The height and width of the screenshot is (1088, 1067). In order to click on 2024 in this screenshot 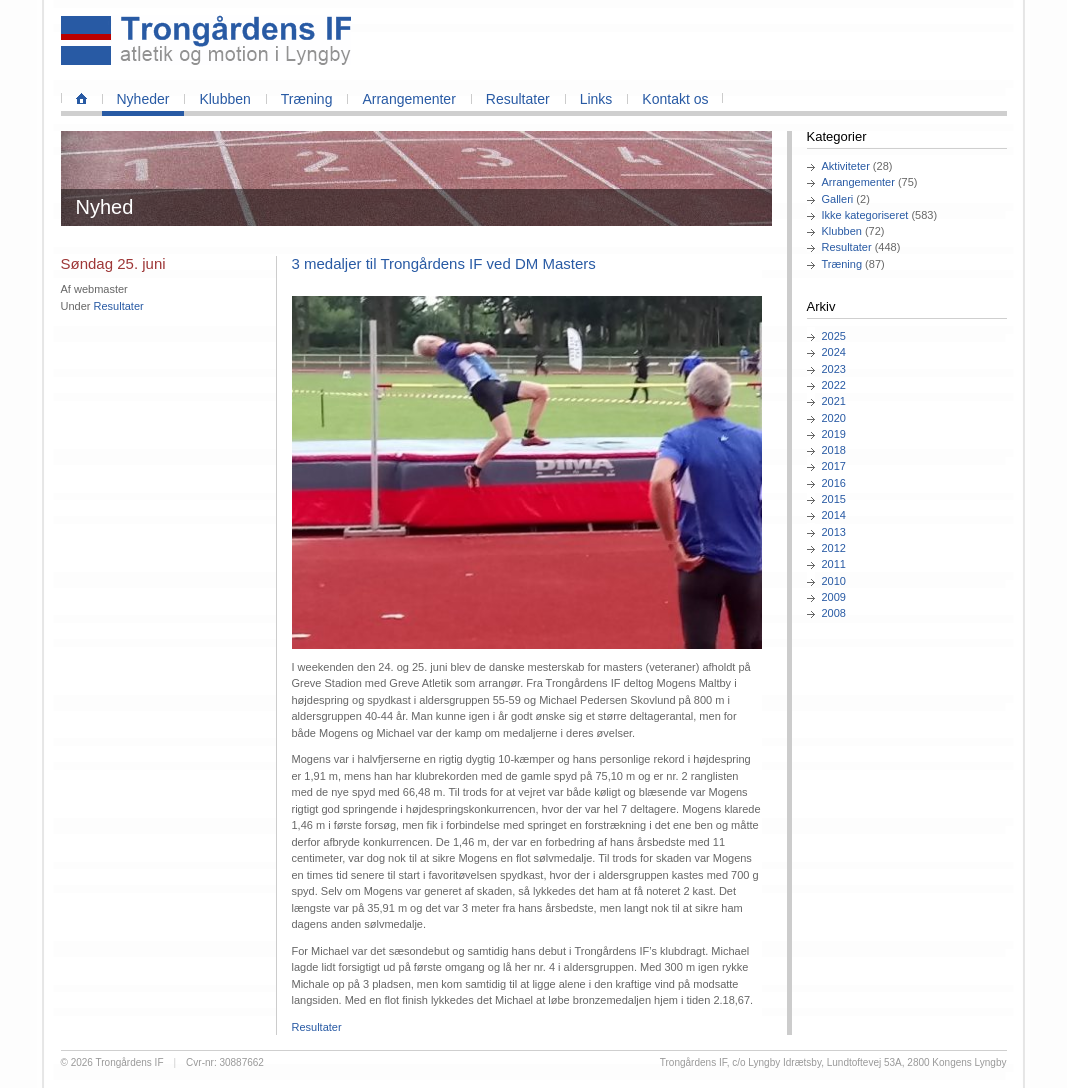, I will do `click(834, 352)`.